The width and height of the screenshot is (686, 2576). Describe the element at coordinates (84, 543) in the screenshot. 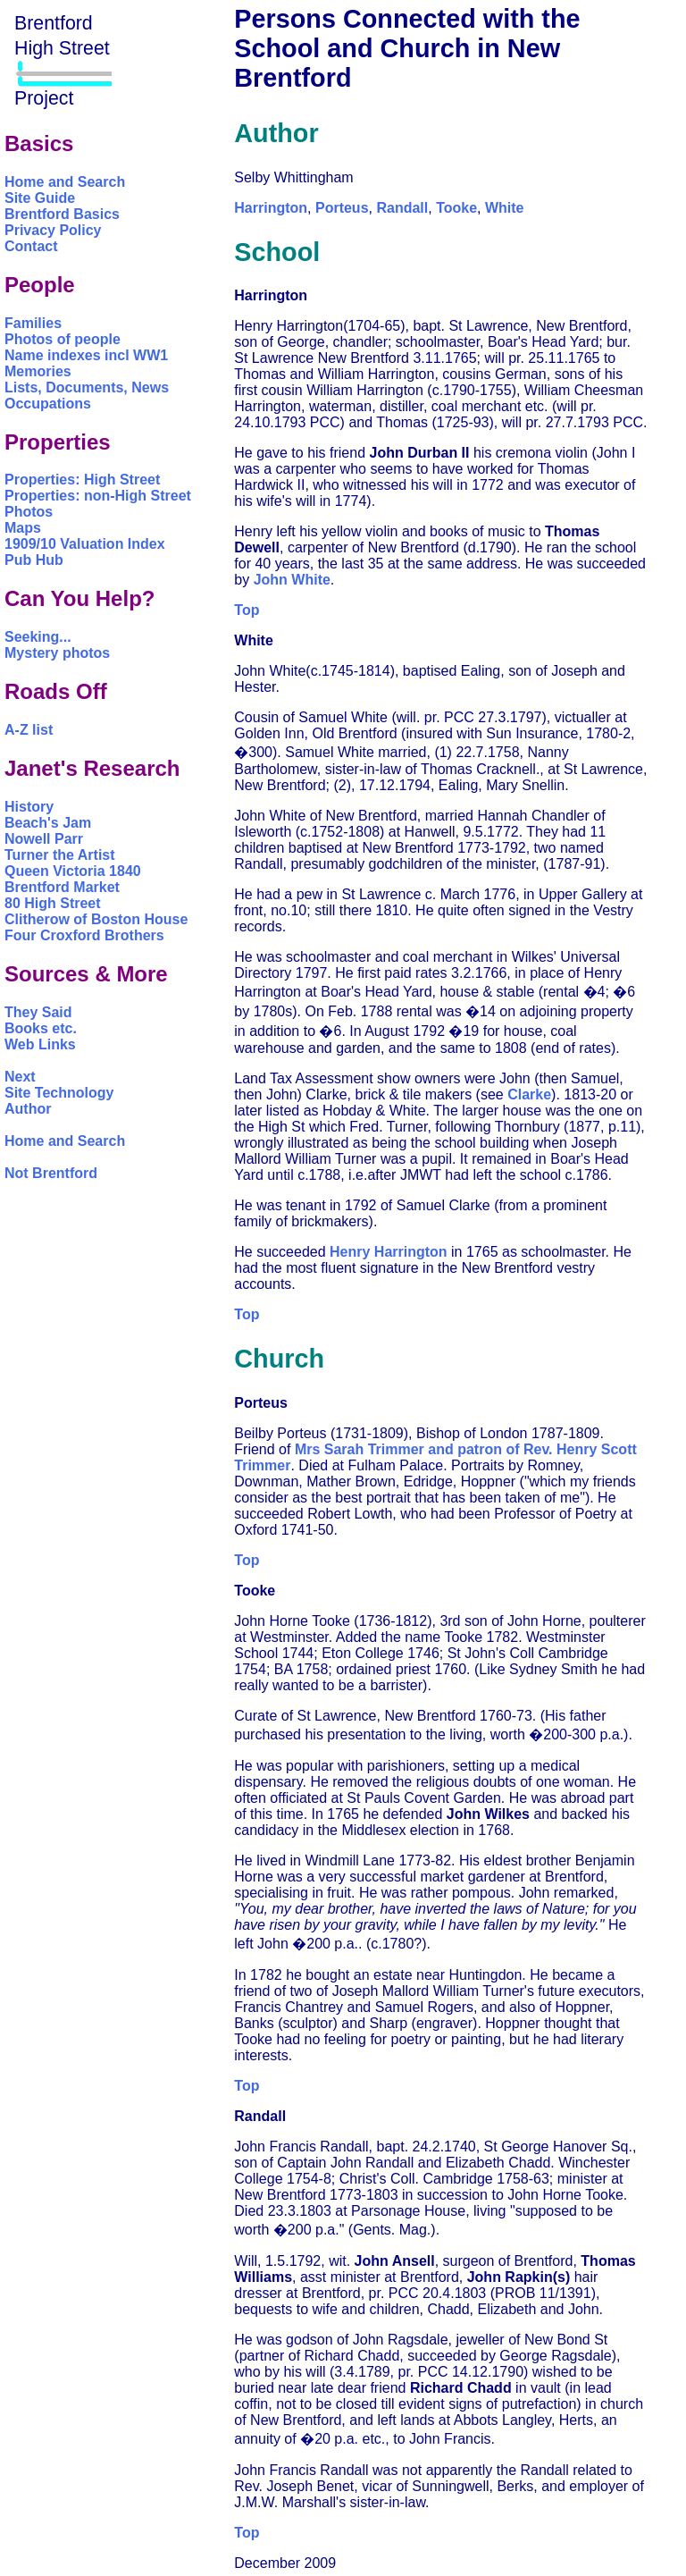

I see `1909/10 Valuation Index` at that location.